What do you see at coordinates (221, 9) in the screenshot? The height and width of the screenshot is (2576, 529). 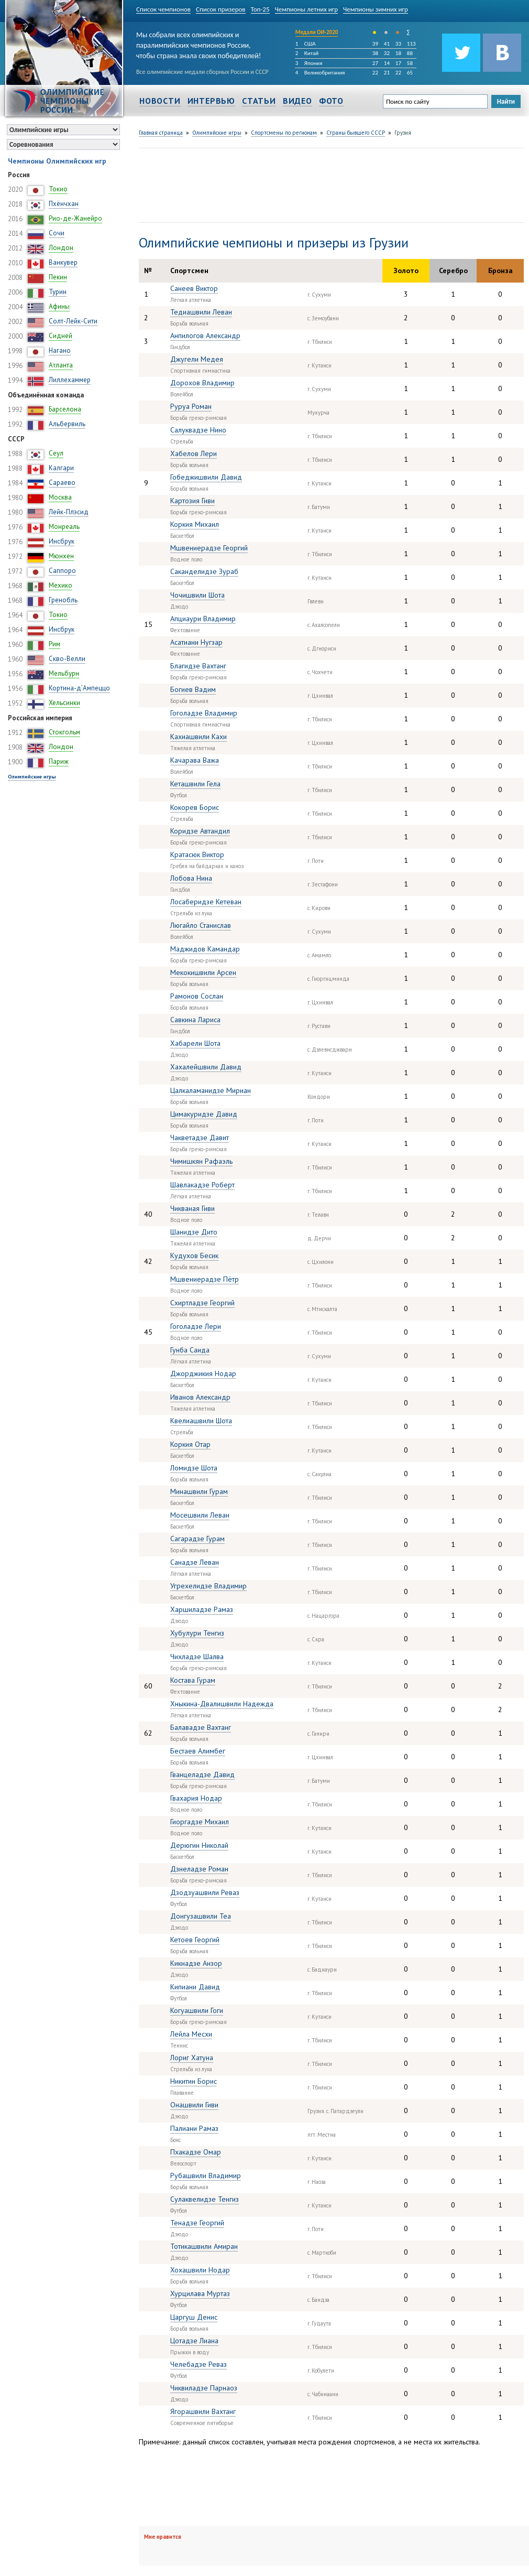 I see `Список призеров` at bounding box center [221, 9].